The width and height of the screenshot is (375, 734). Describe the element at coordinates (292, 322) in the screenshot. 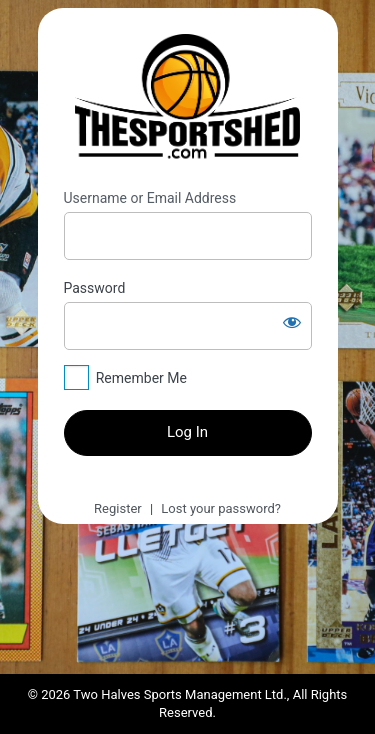

I see `[Show password]` at that location.